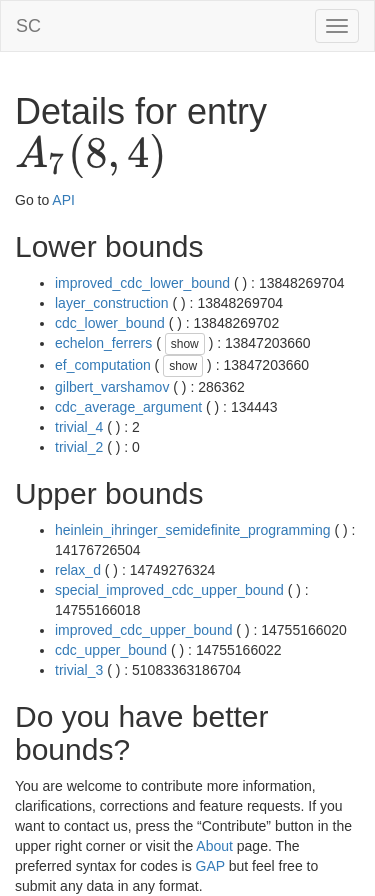 The image size is (375, 896). What do you see at coordinates (79, 427) in the screenshot?
I see `trivial_4` at bounding box center [79, 427].